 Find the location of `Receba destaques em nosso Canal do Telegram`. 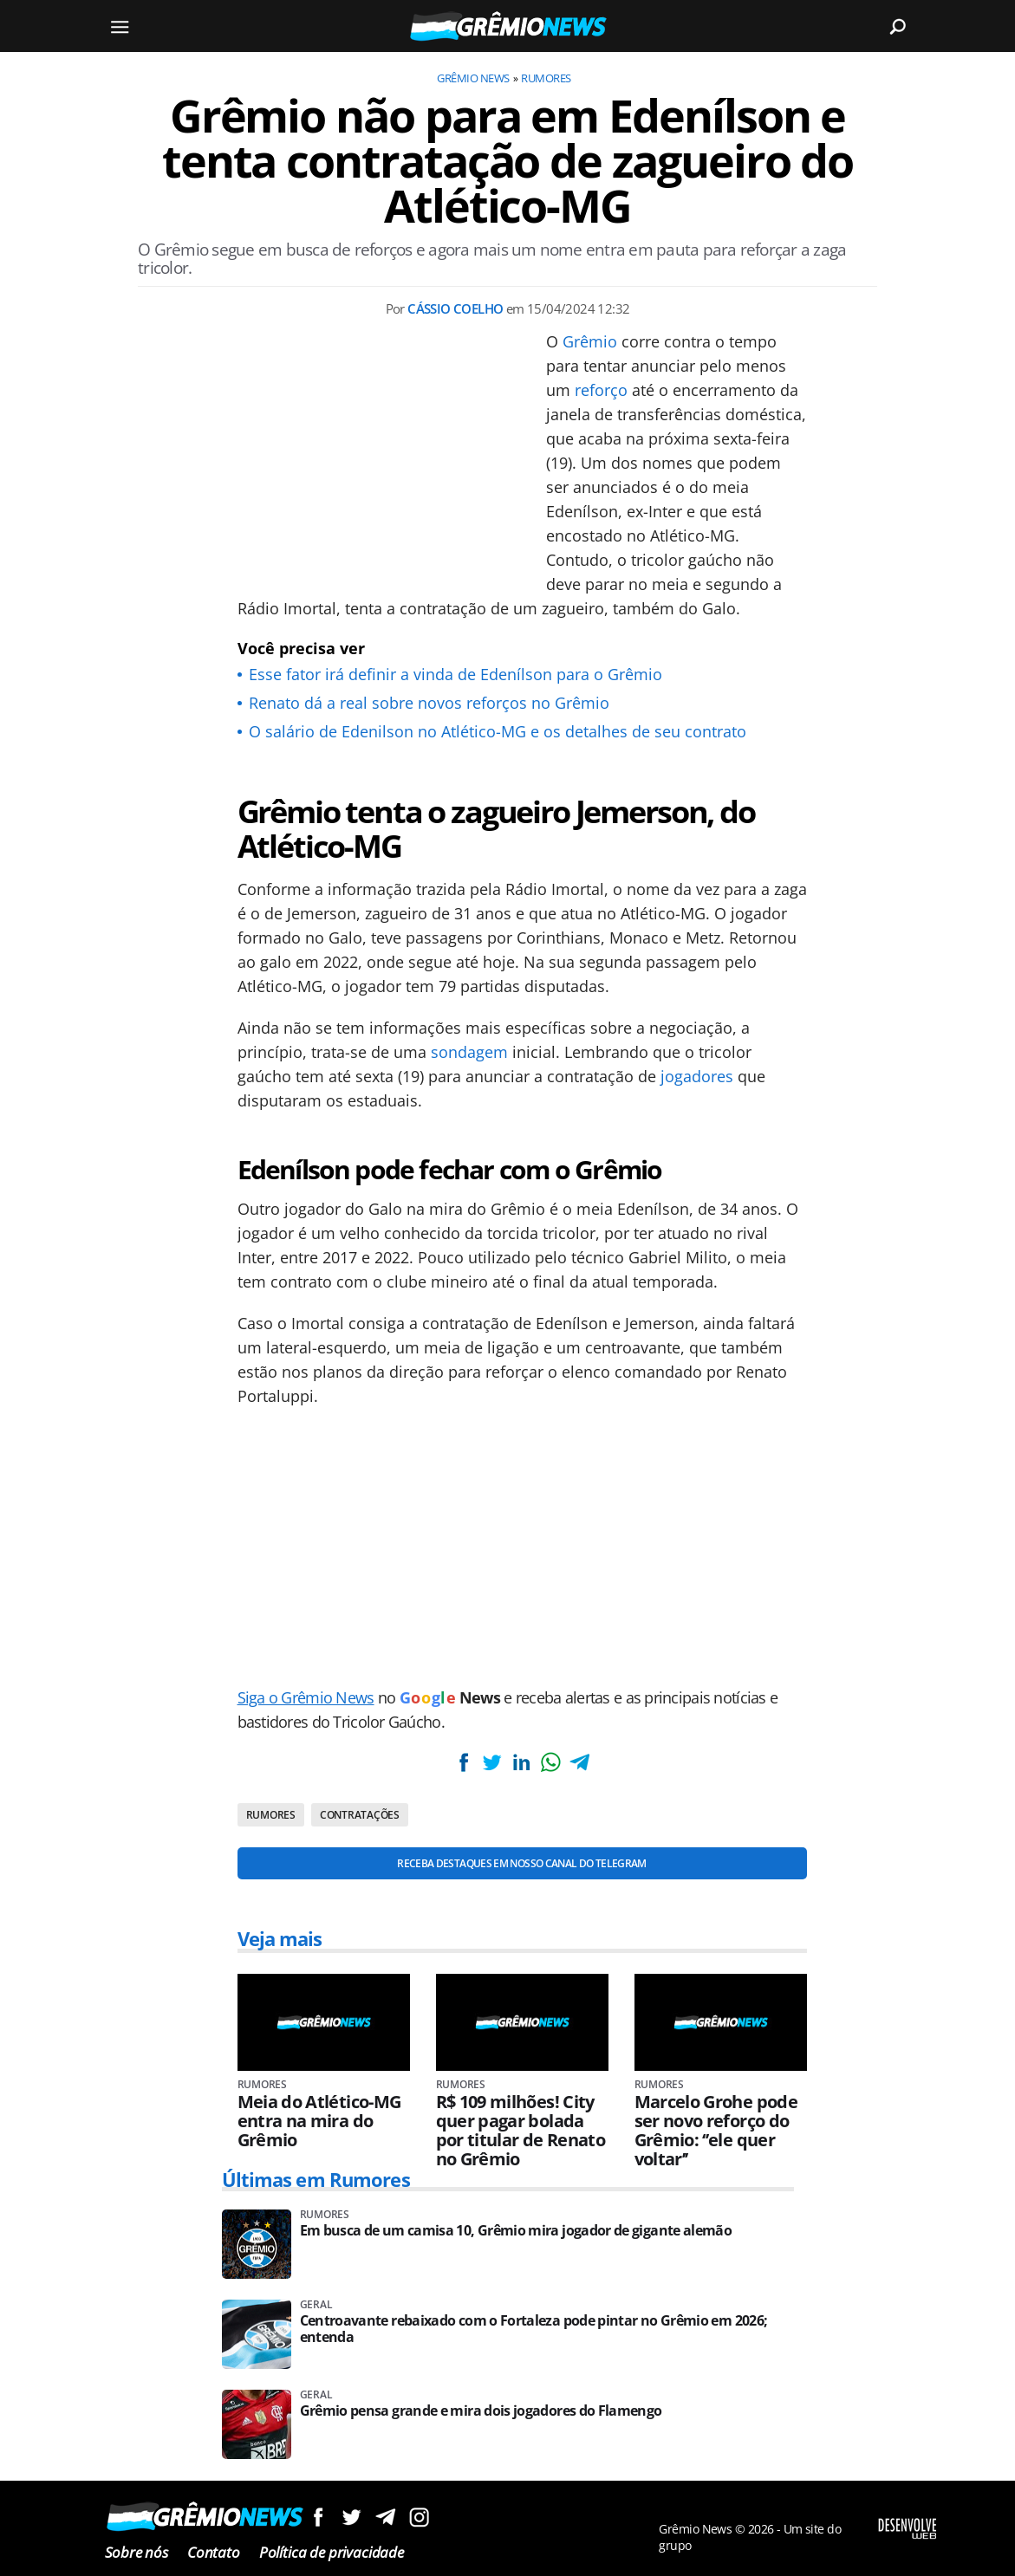

Receba destaques em nosso Canal do Telegram is located at coordinates (521, 1863).